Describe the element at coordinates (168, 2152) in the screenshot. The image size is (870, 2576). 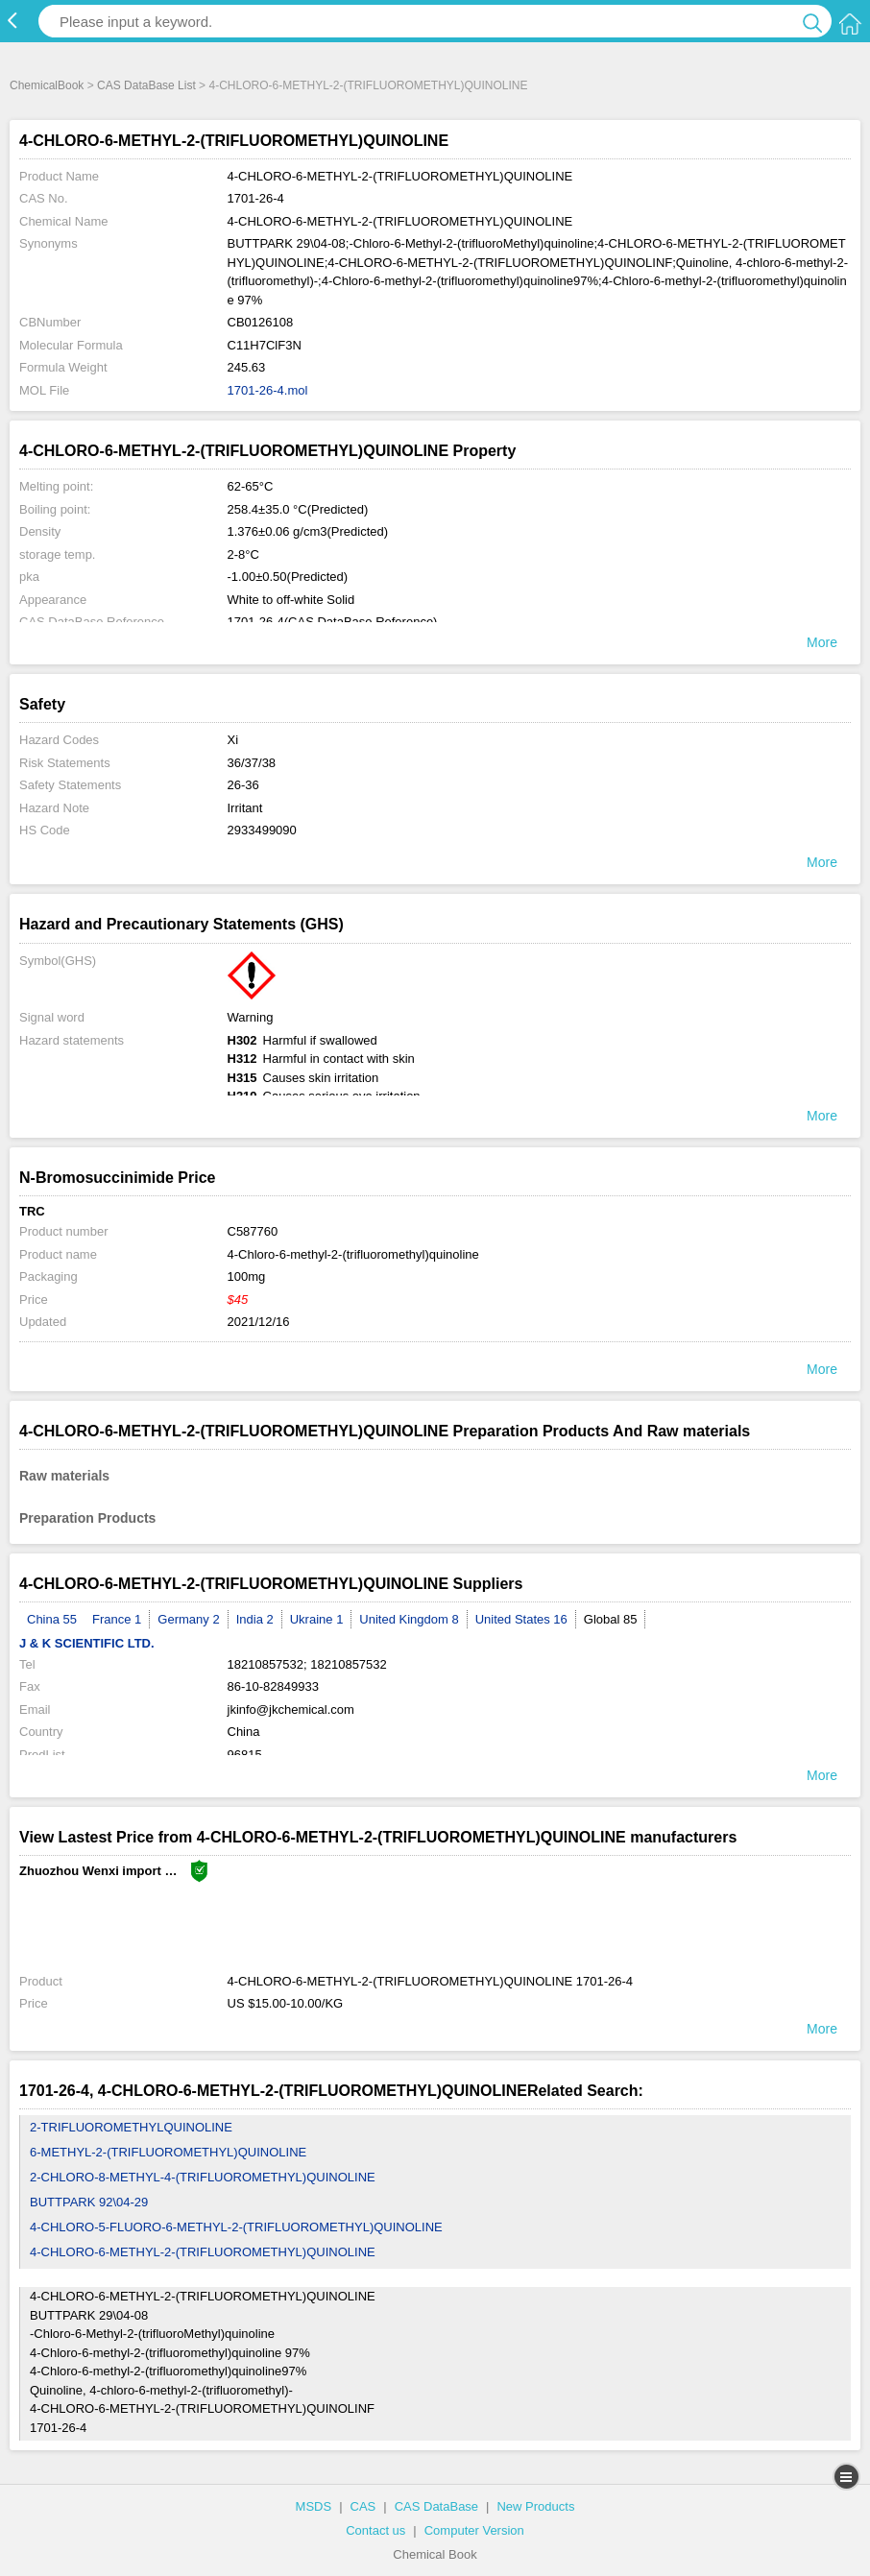
I see `6-METHYL-2-(TRIFLUOROMETHYL)QUINOLINE` at that location.